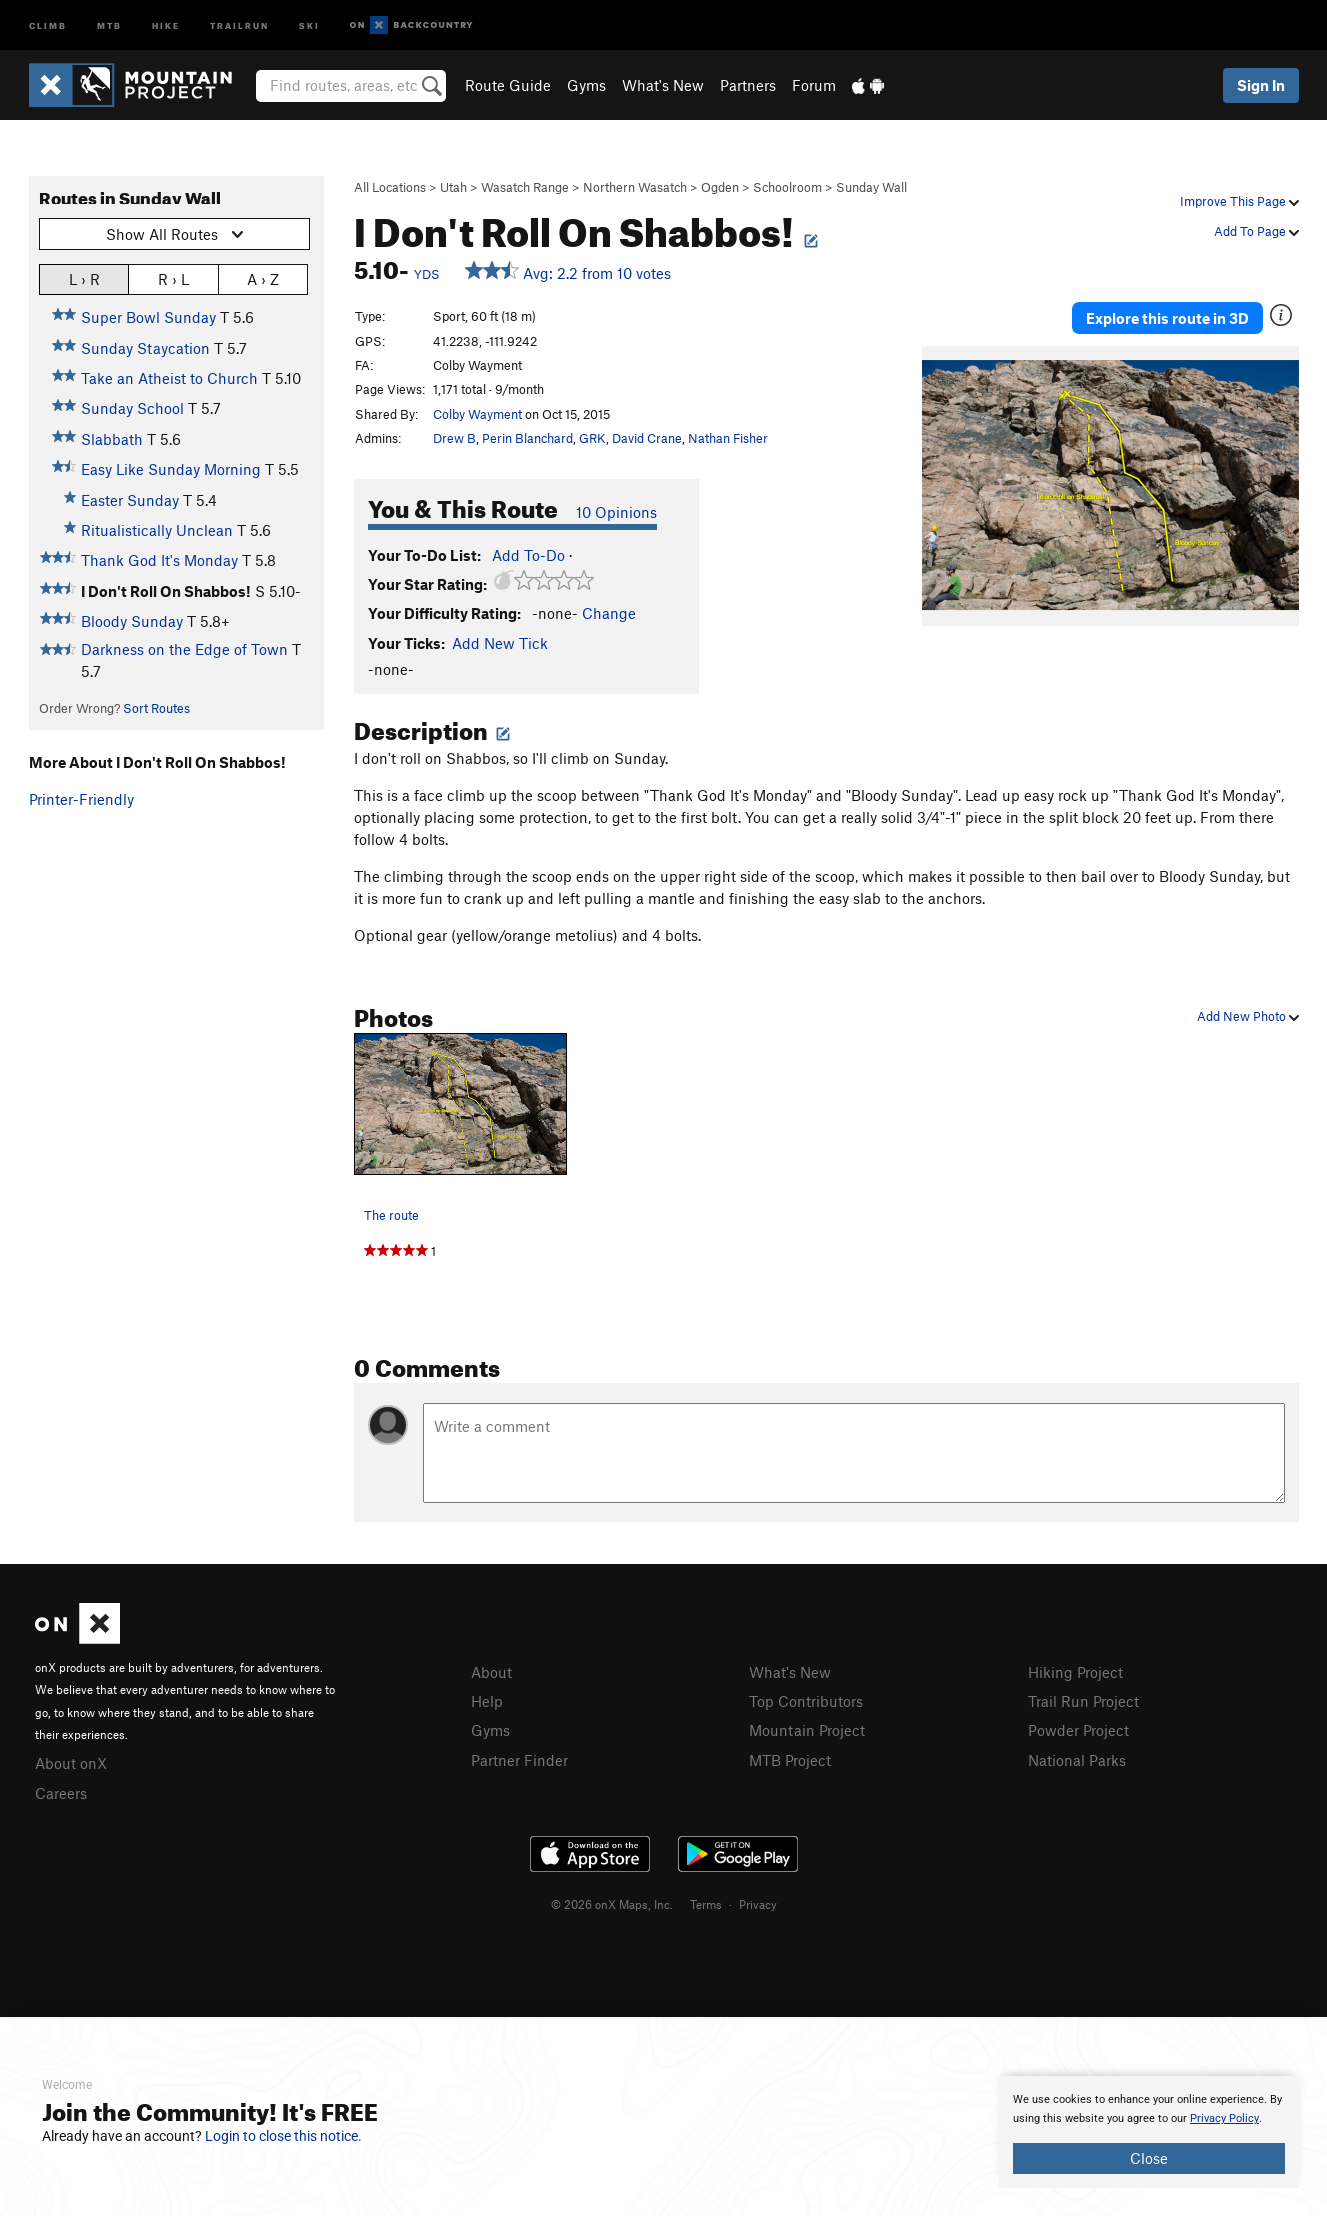 This screenshot has height=2216, width=1327. What do you see at coordinates (758, 1904) in the screenshot?
I see `Privacy` at bounding box center [758, 1904].